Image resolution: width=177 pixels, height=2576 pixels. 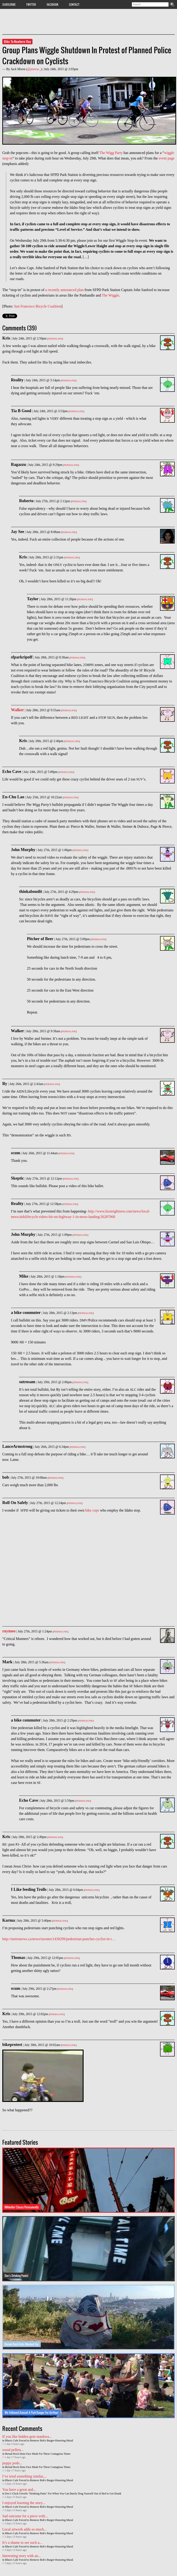 What do you see at coordinates (110, 295) in the screenshot?
I see `The Wiggle` at bounding box center [110, 295].